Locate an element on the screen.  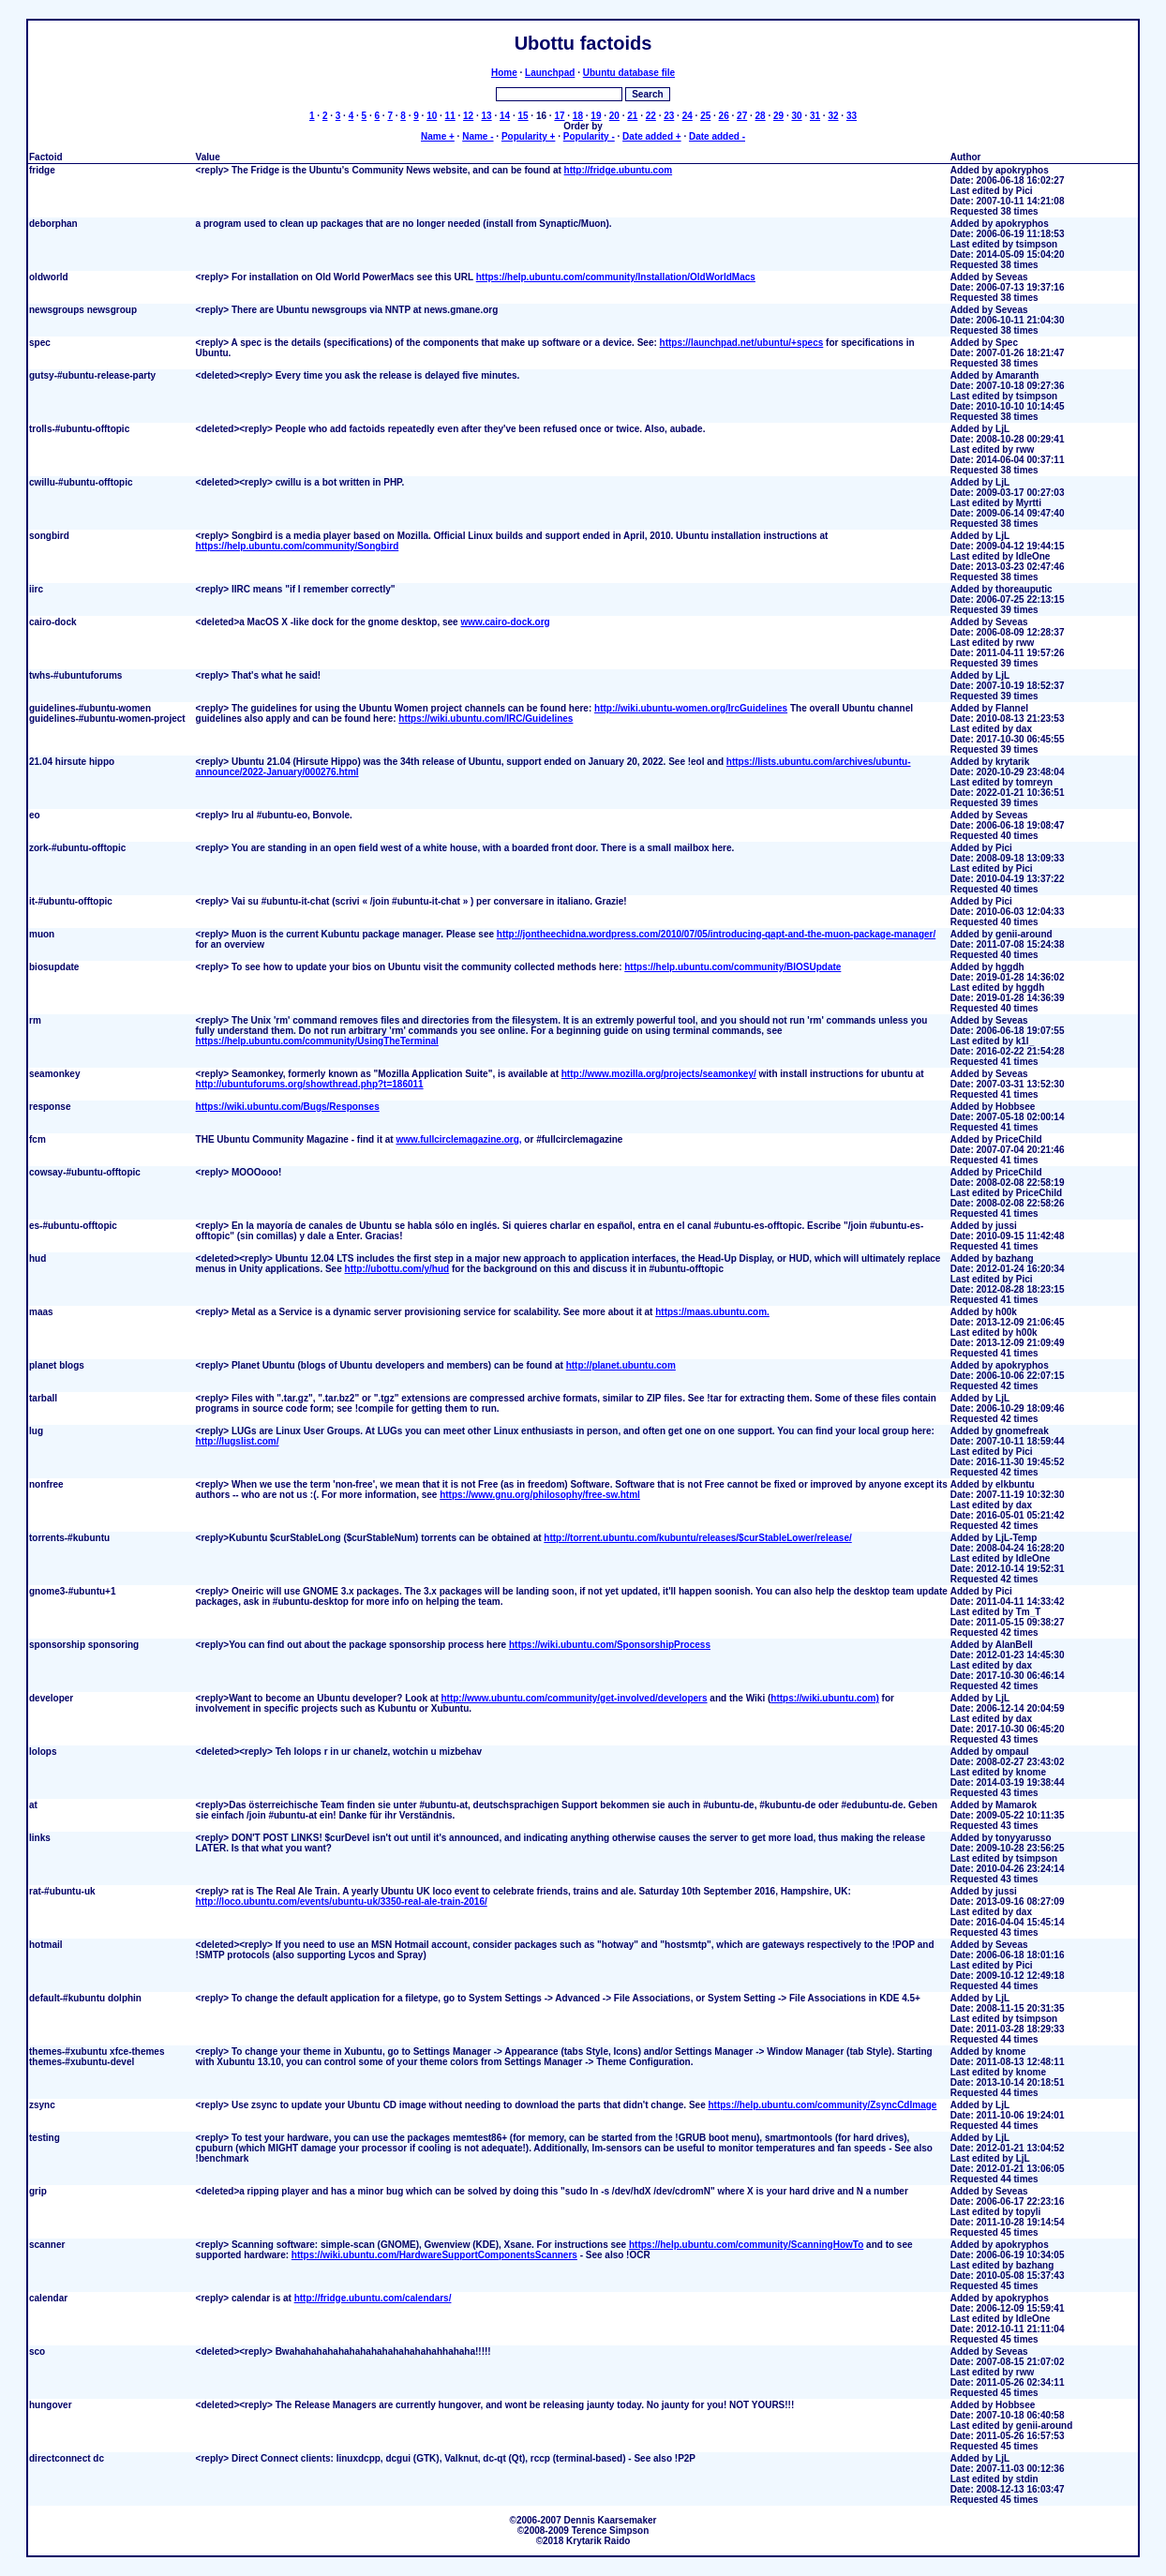
http://fridge.ubuntu.com is located at coordinates (618, 170).